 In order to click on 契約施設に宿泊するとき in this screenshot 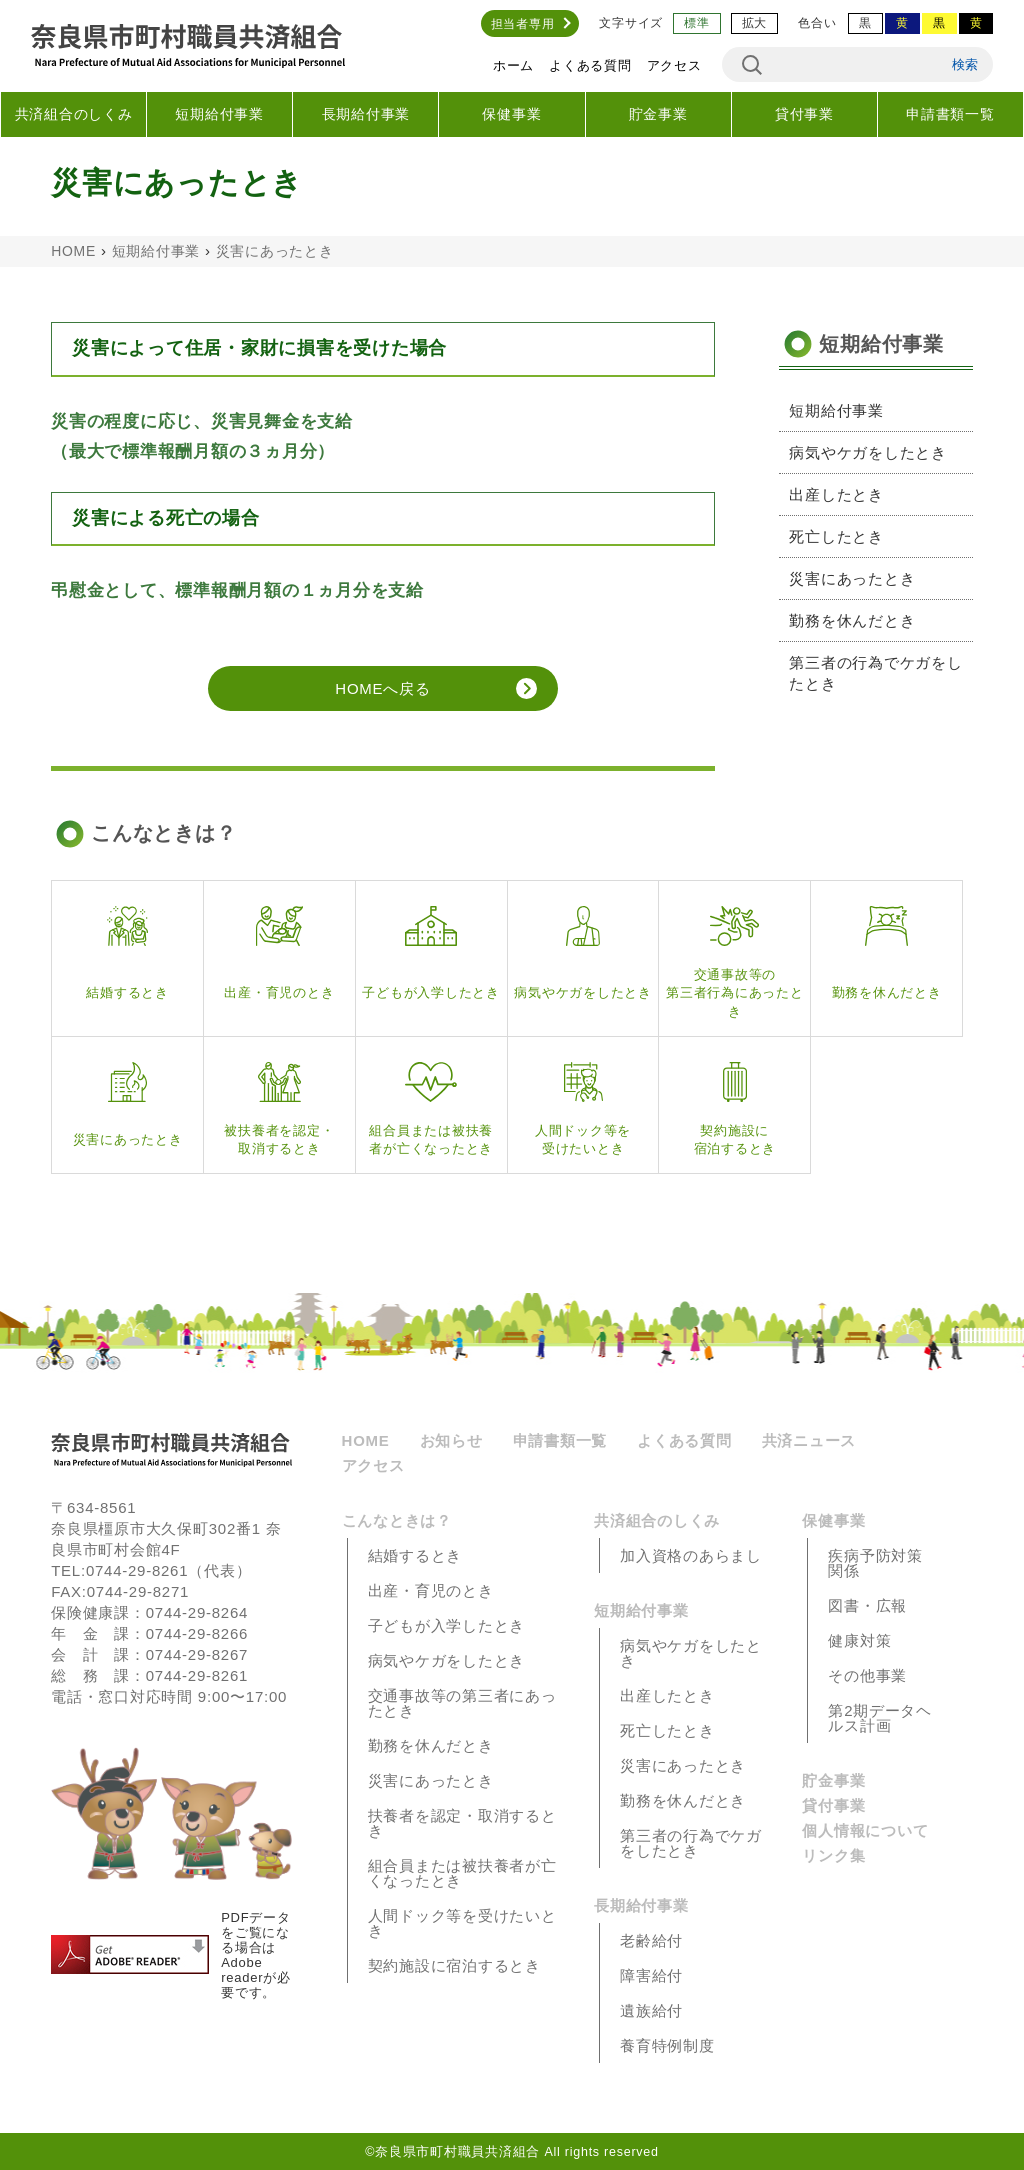, I will do `click(454, 1965)`.